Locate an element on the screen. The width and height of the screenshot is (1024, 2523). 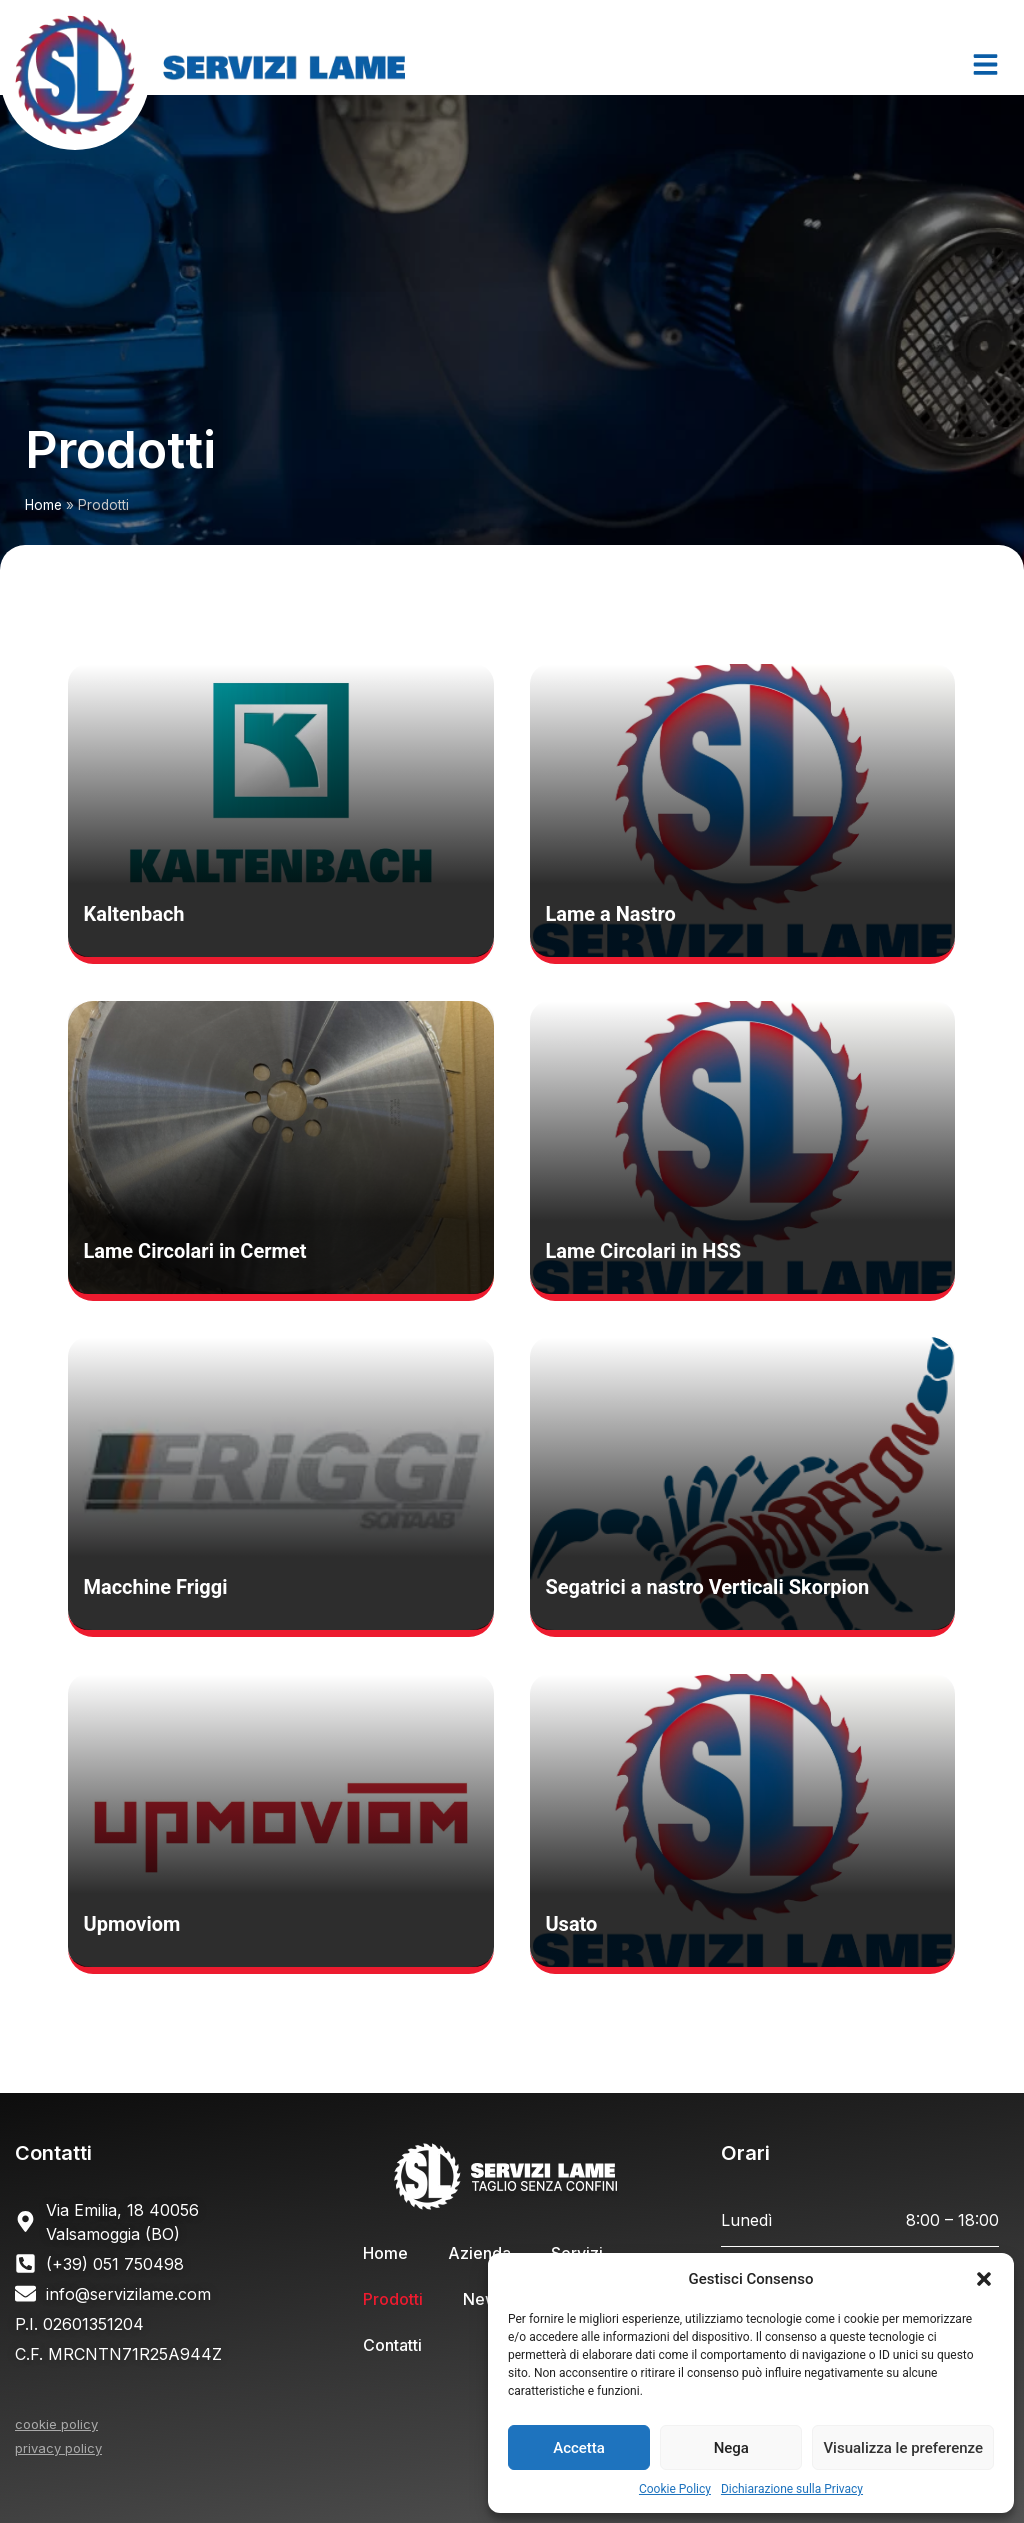
Nega is located at coordinates (731, 2448).